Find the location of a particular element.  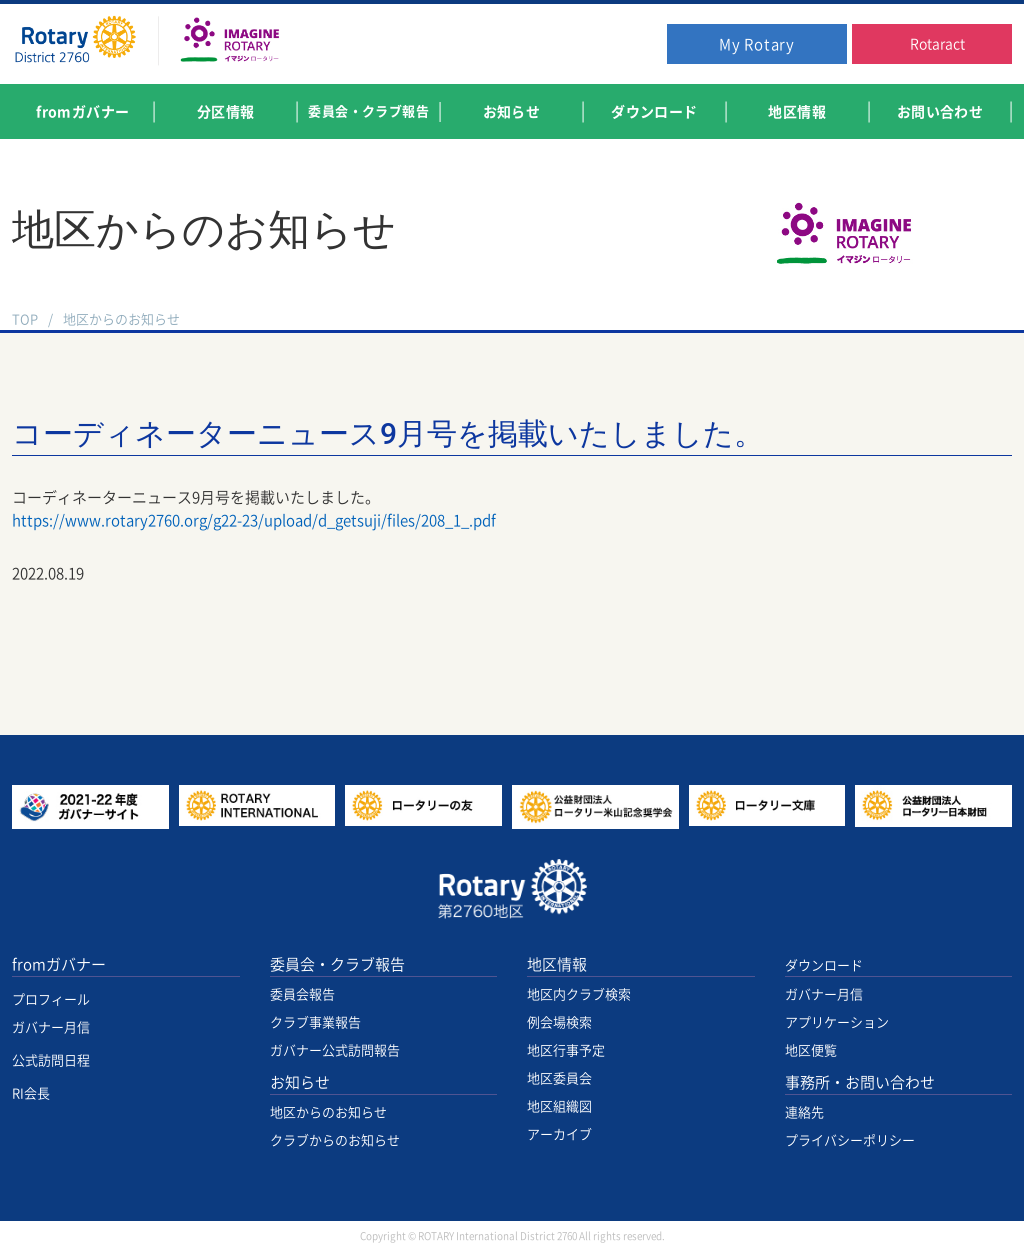

TOP is located at coordinates (25, 319).